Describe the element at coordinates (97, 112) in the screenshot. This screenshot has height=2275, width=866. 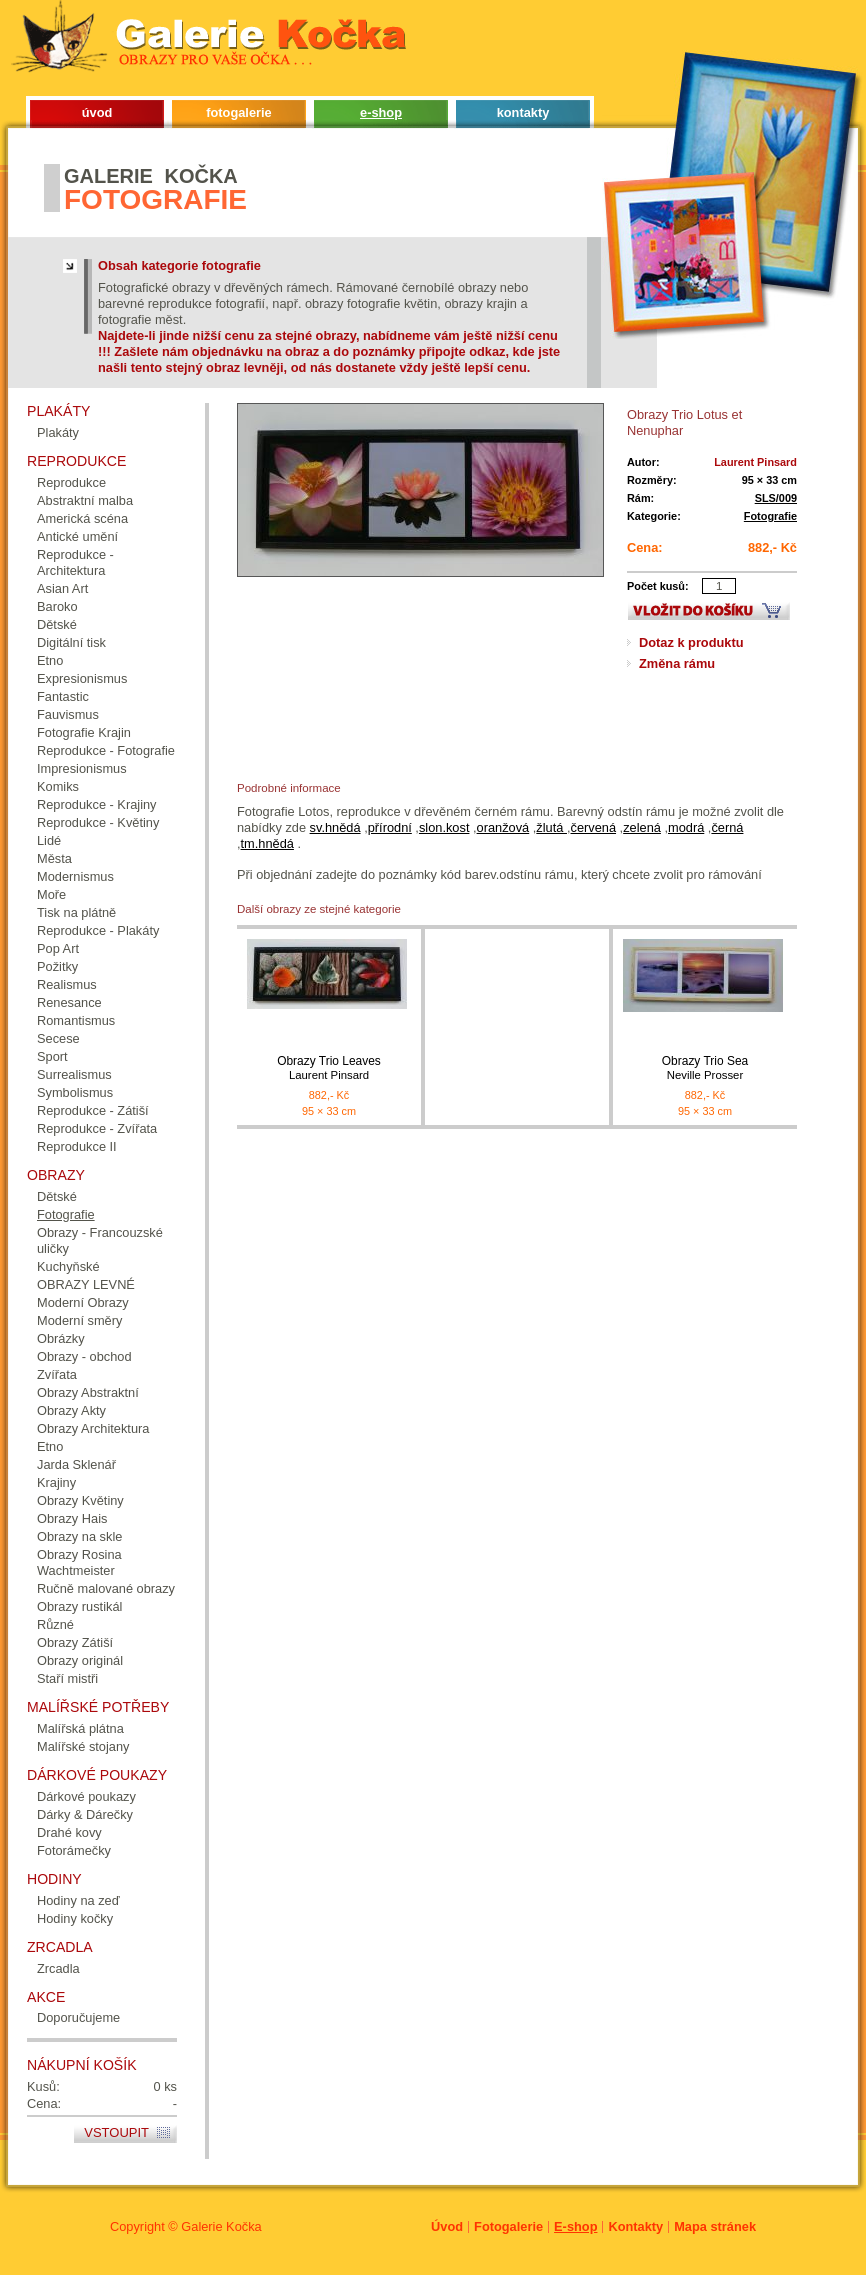
I see `úvod` at that location.